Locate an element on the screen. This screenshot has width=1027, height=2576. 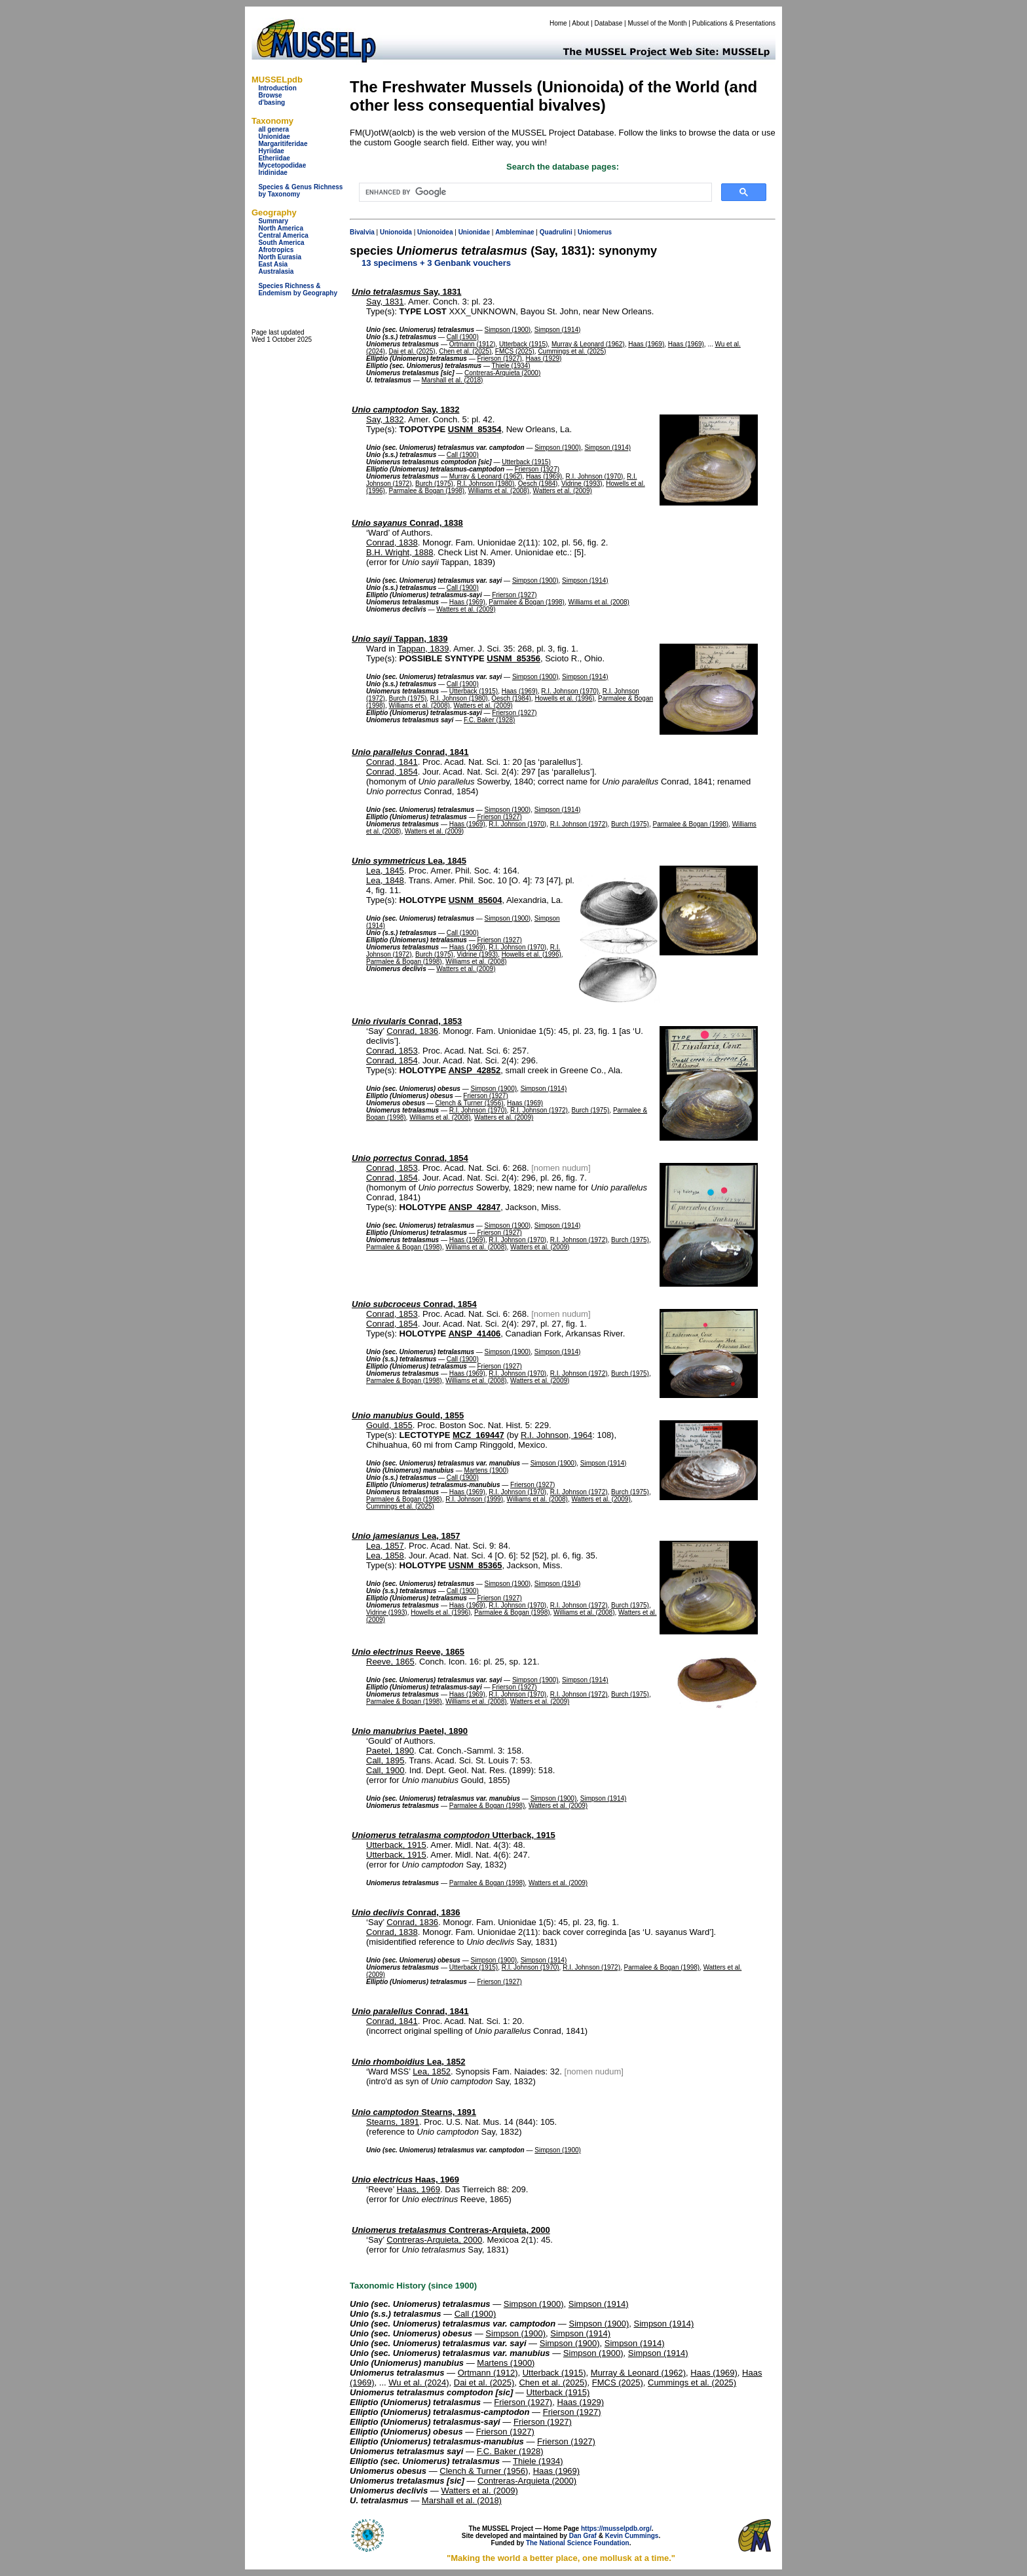
Lea, 1845 is located at coordinates (409, 861).